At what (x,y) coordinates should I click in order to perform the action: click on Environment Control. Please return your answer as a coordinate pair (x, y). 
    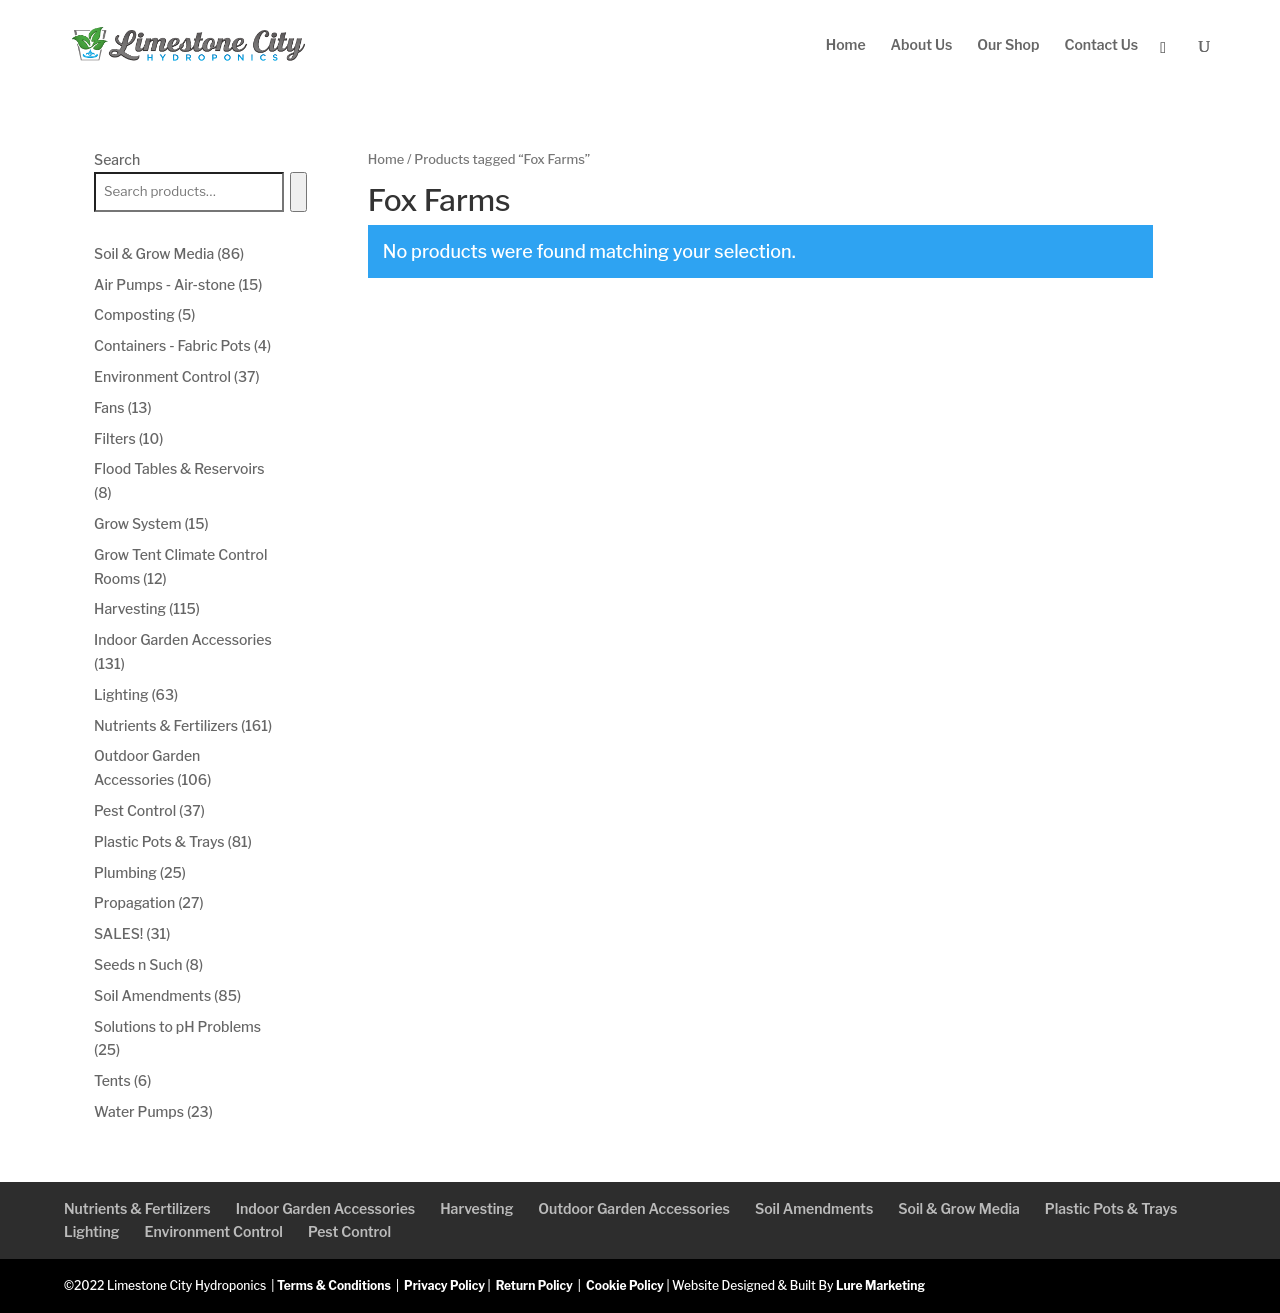
    Looking at the image, I should click on (213, 1231).